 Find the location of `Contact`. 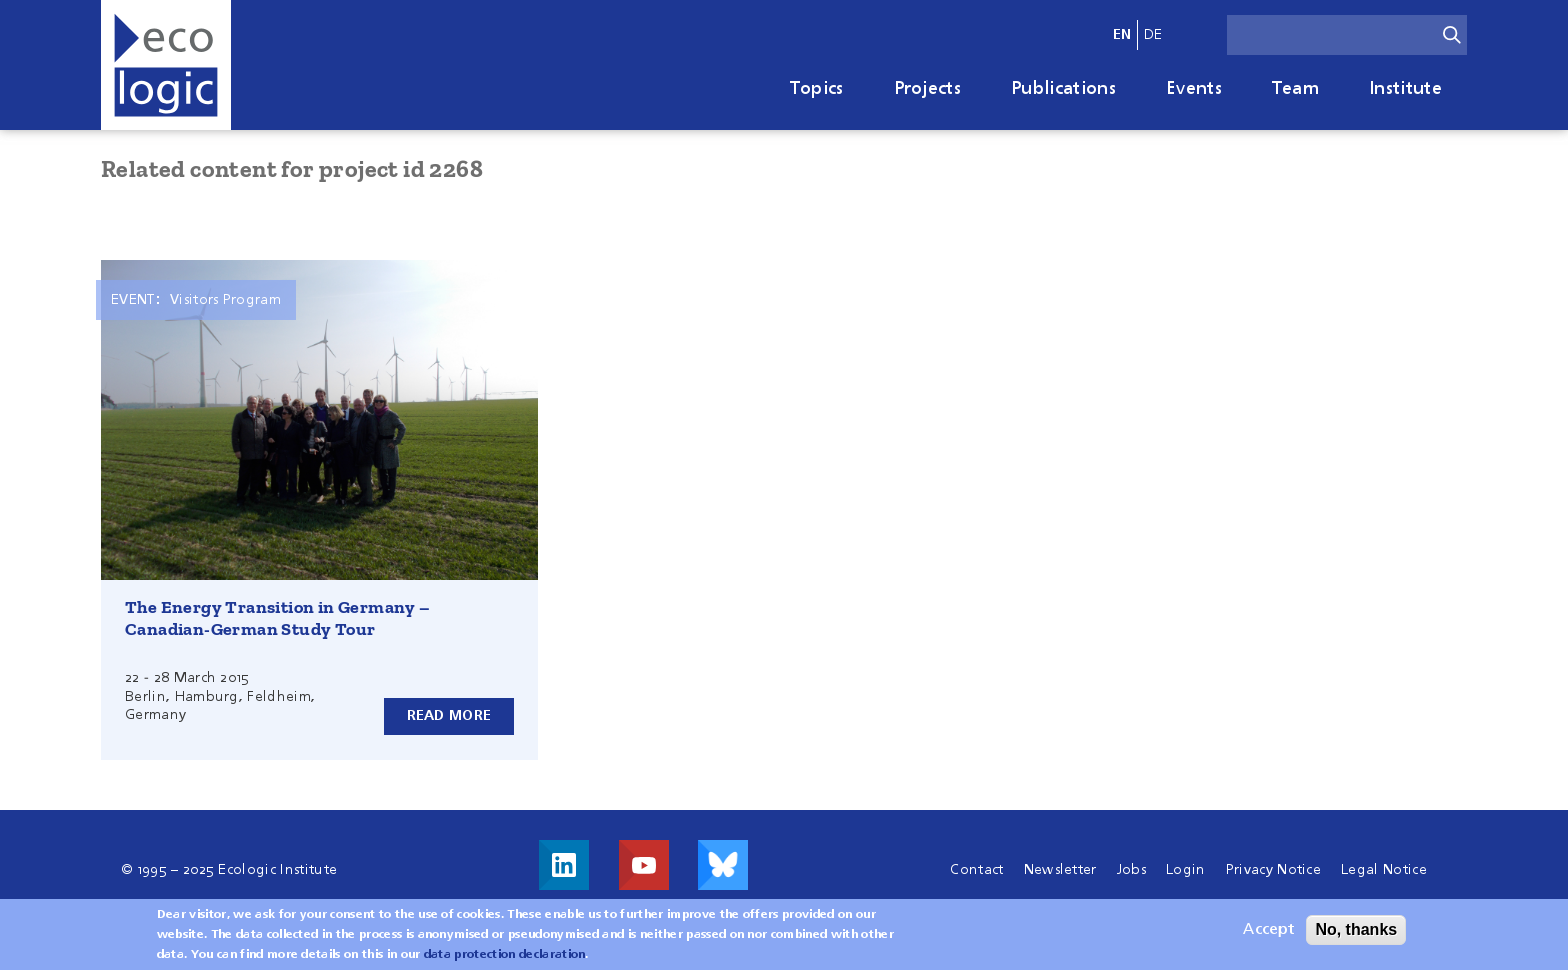

Contact is located at coordinates (976, 870).